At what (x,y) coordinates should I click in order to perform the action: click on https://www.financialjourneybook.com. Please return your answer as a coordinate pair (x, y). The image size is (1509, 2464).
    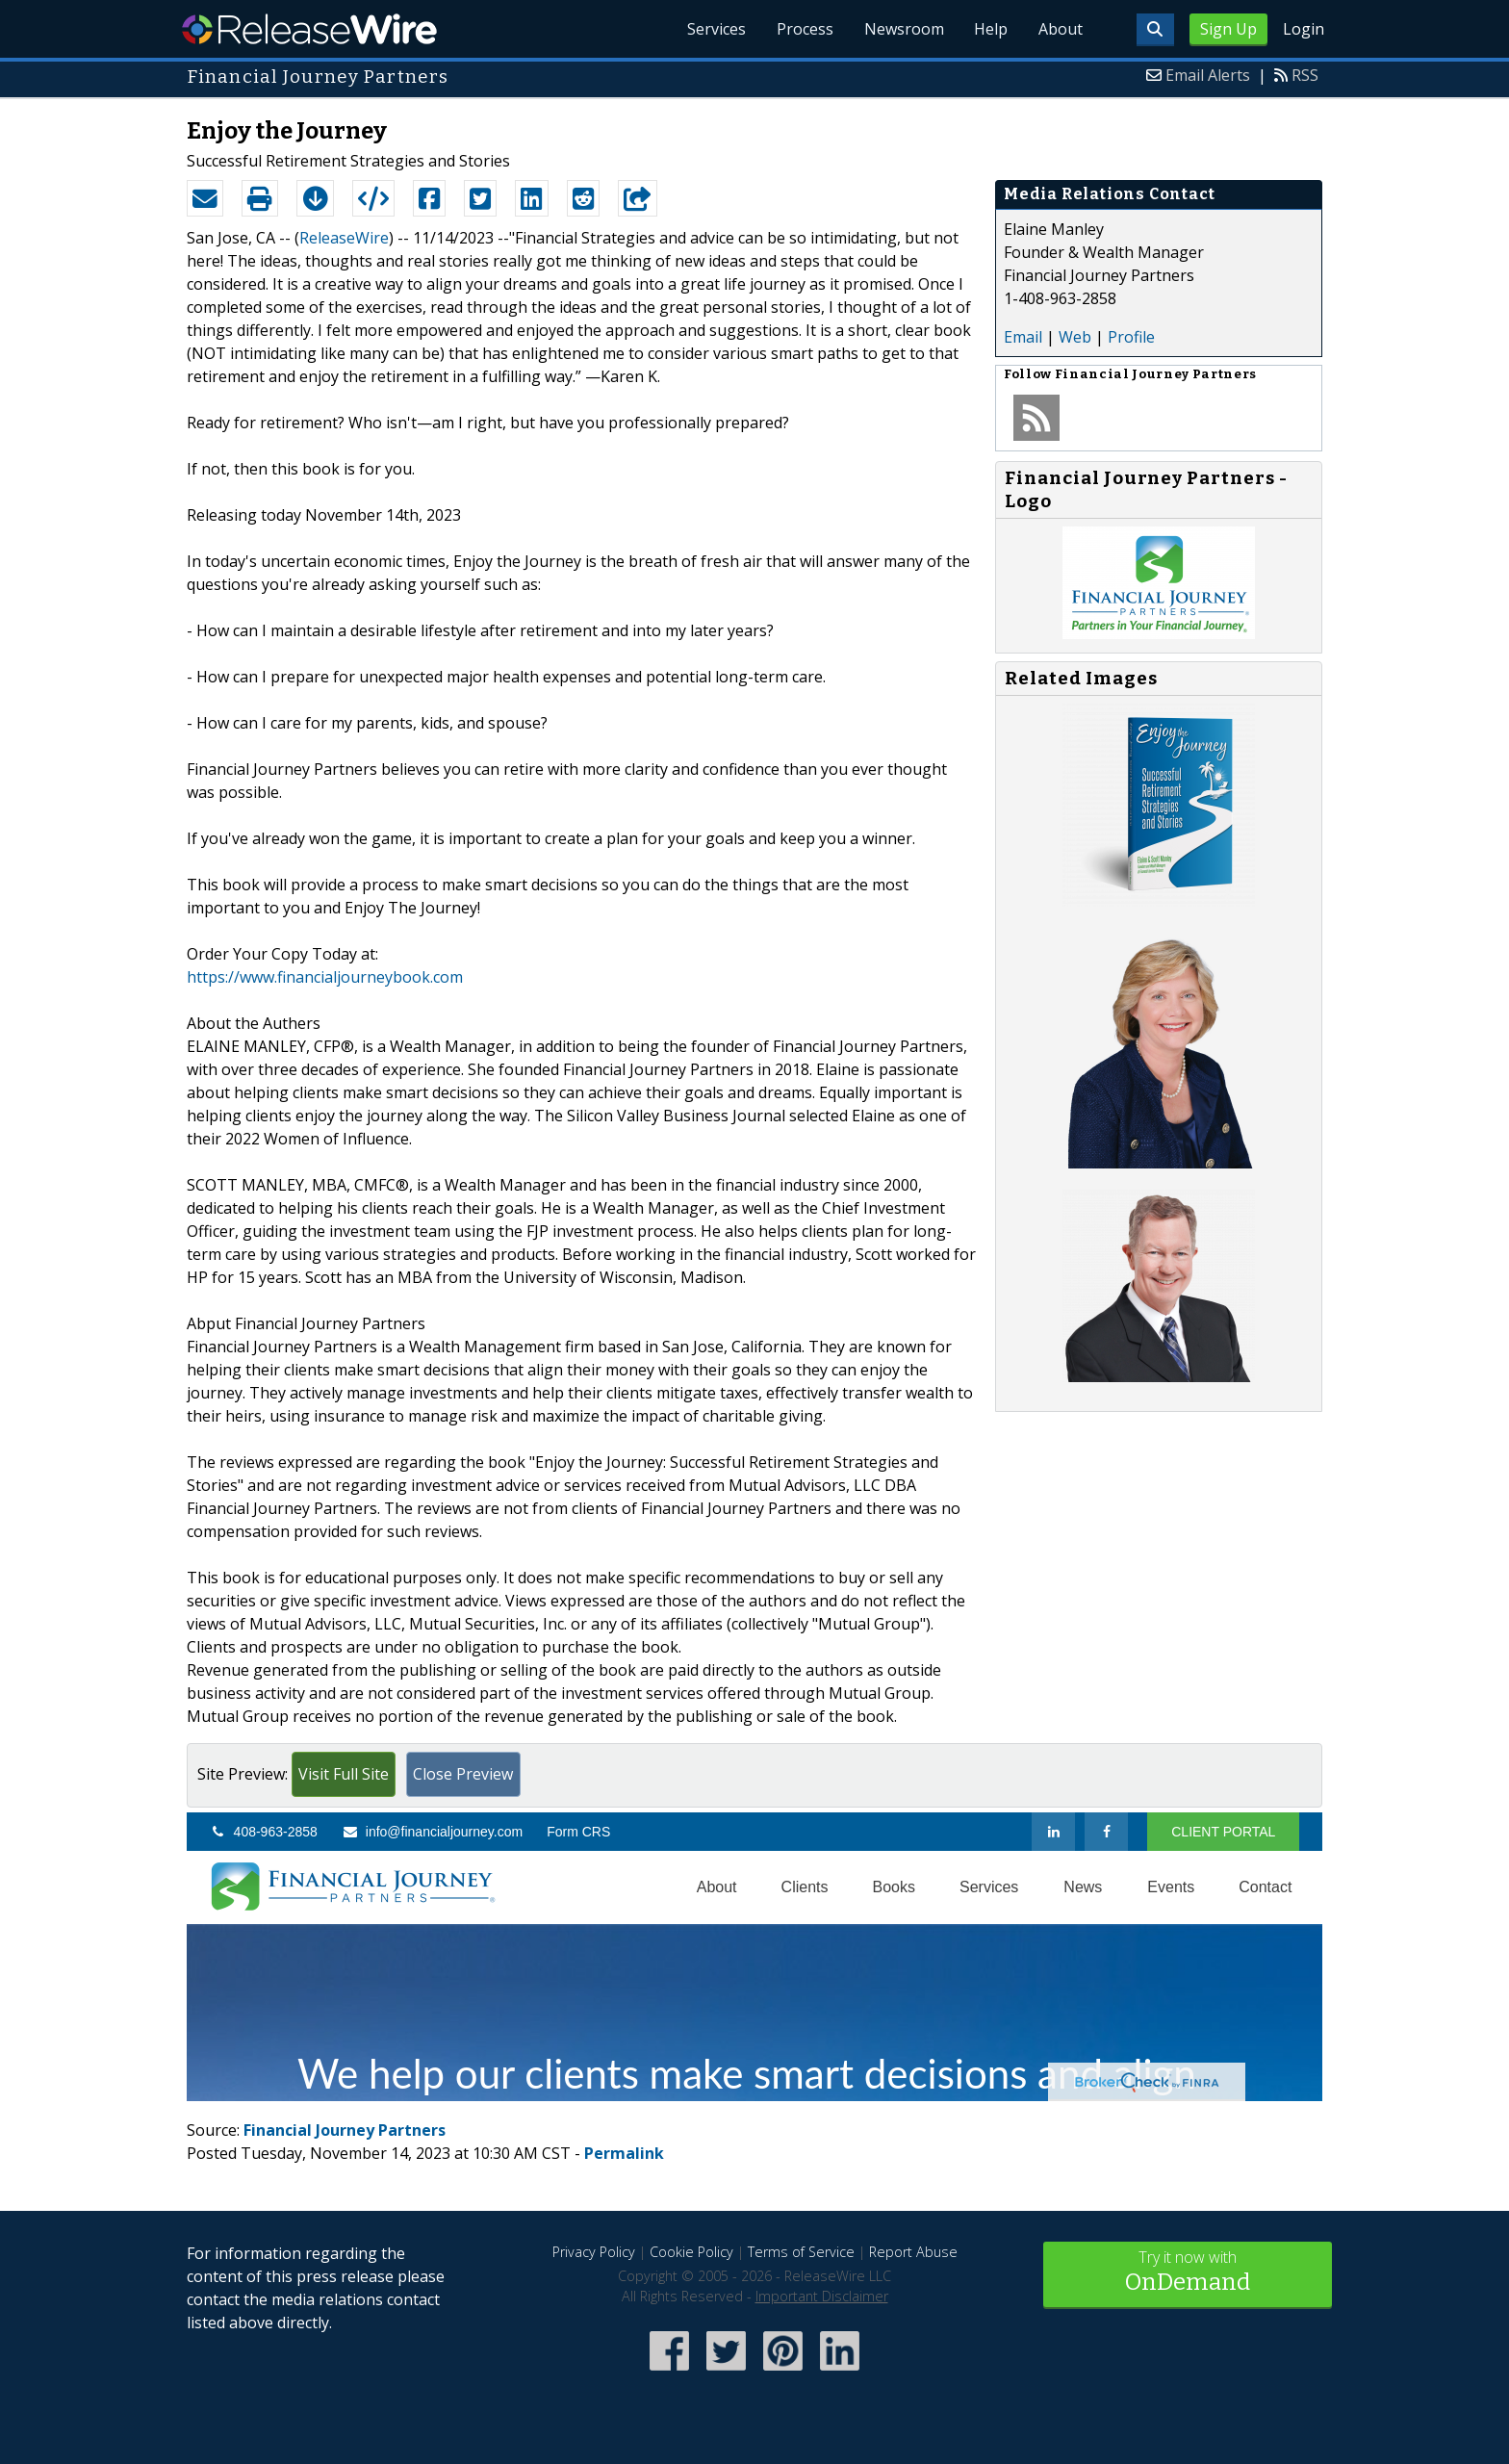
    Looking at the image, I should click on (325, 977).